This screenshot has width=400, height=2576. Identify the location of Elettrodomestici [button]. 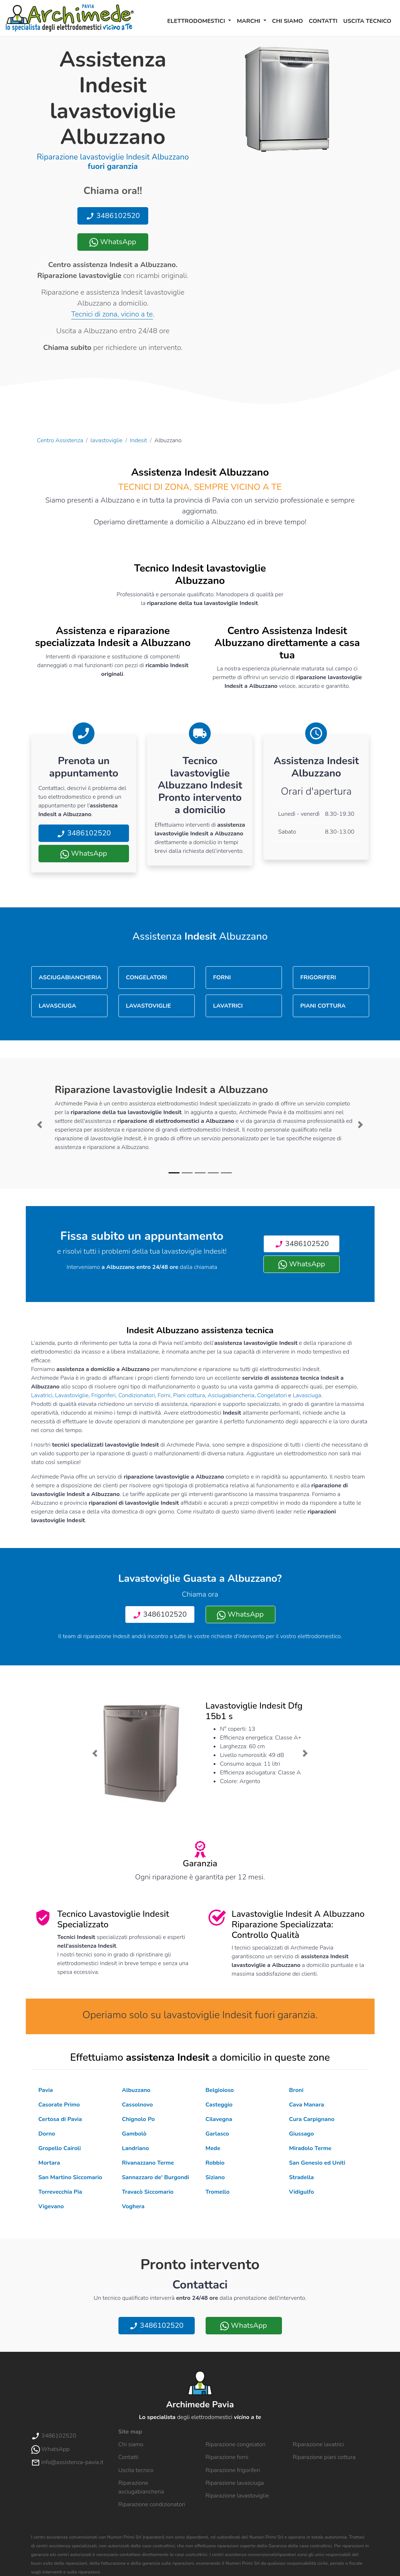
(197, 21).